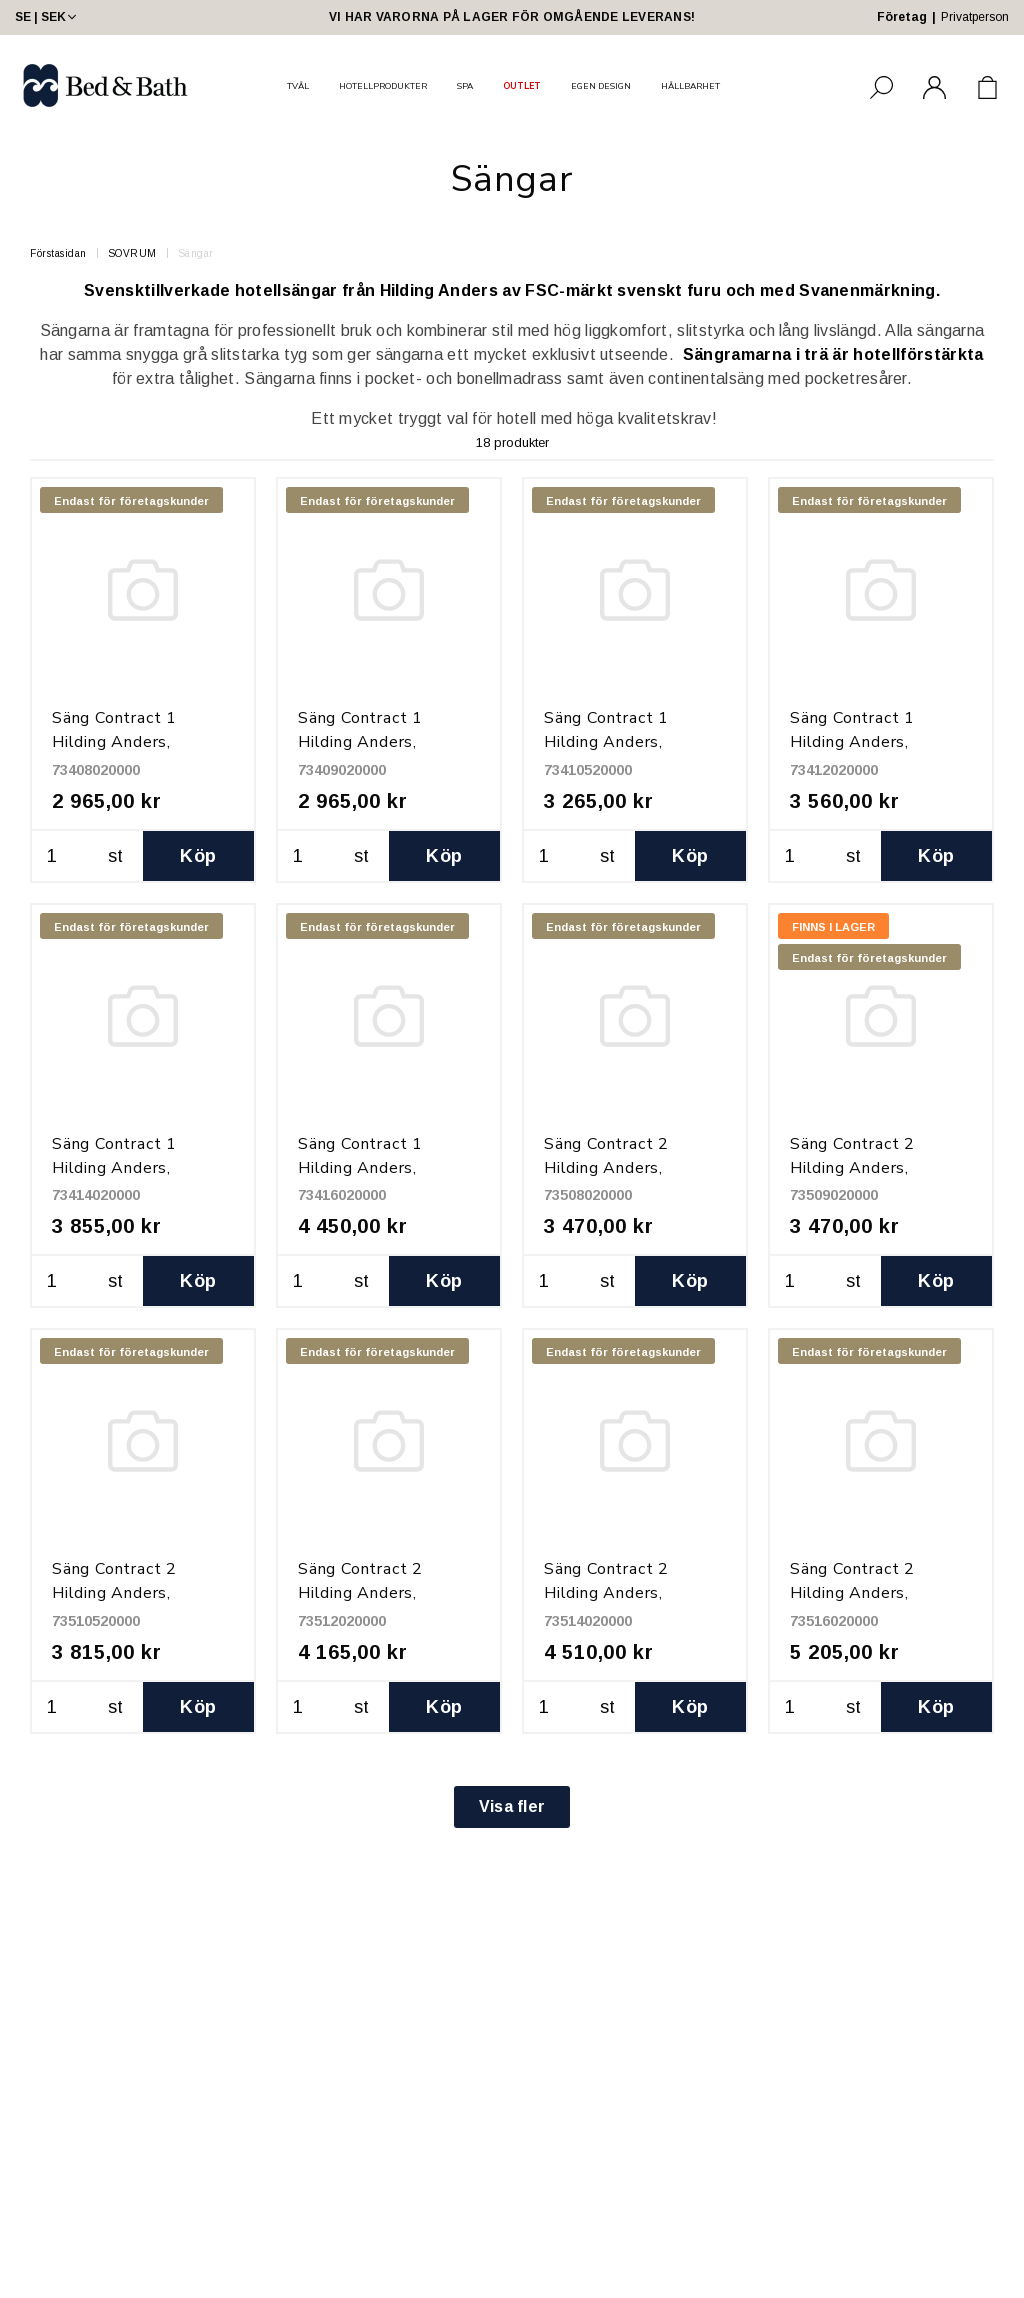 The height and width of the screenshot is (2298, 1024). Describe the element at coordinates (114, 742) in the screenshot. I see `Säng Contract 1 Hilding Anders, 80x200` at that location.